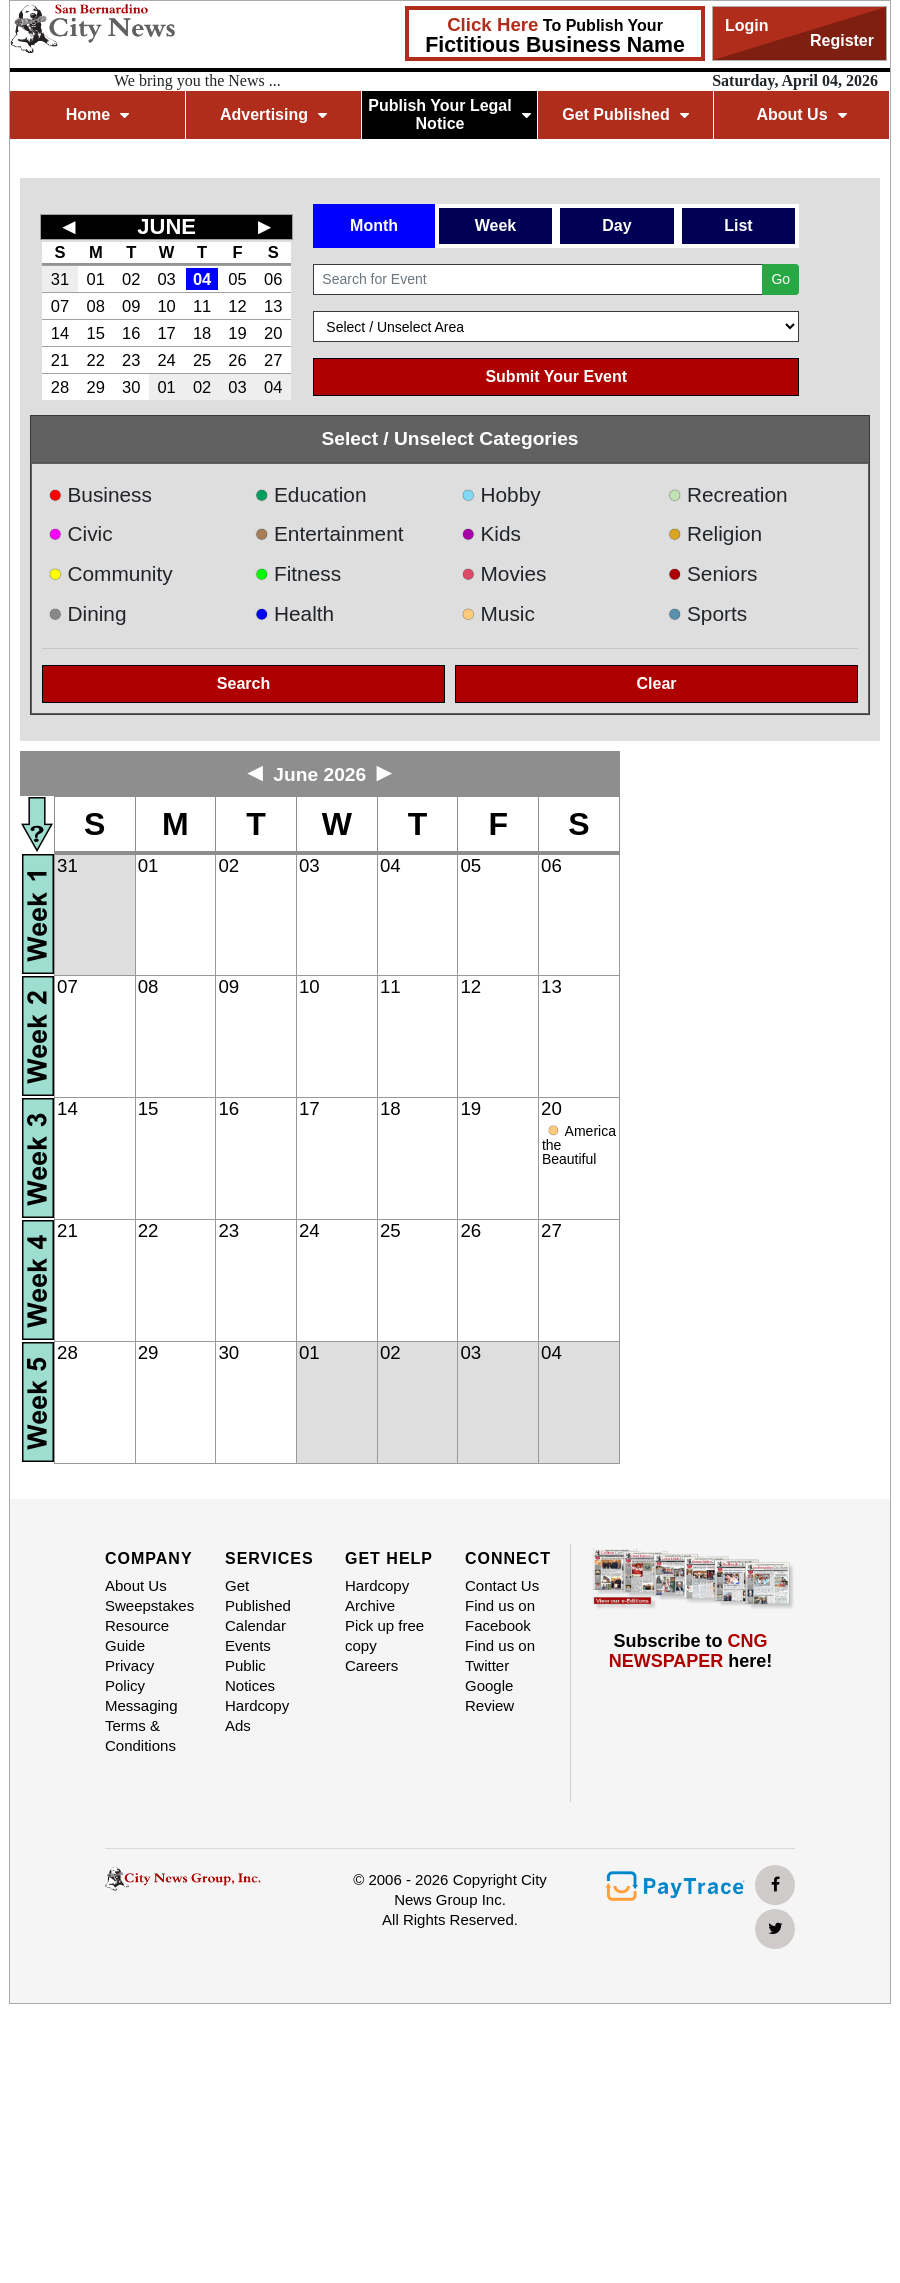 Image resolution: width=900 pixels, height=2283 pixels. What do you see at coordinates (502, 1585) in the screenshot?
I see `Contact Us` at bounding box center [502, 1585].